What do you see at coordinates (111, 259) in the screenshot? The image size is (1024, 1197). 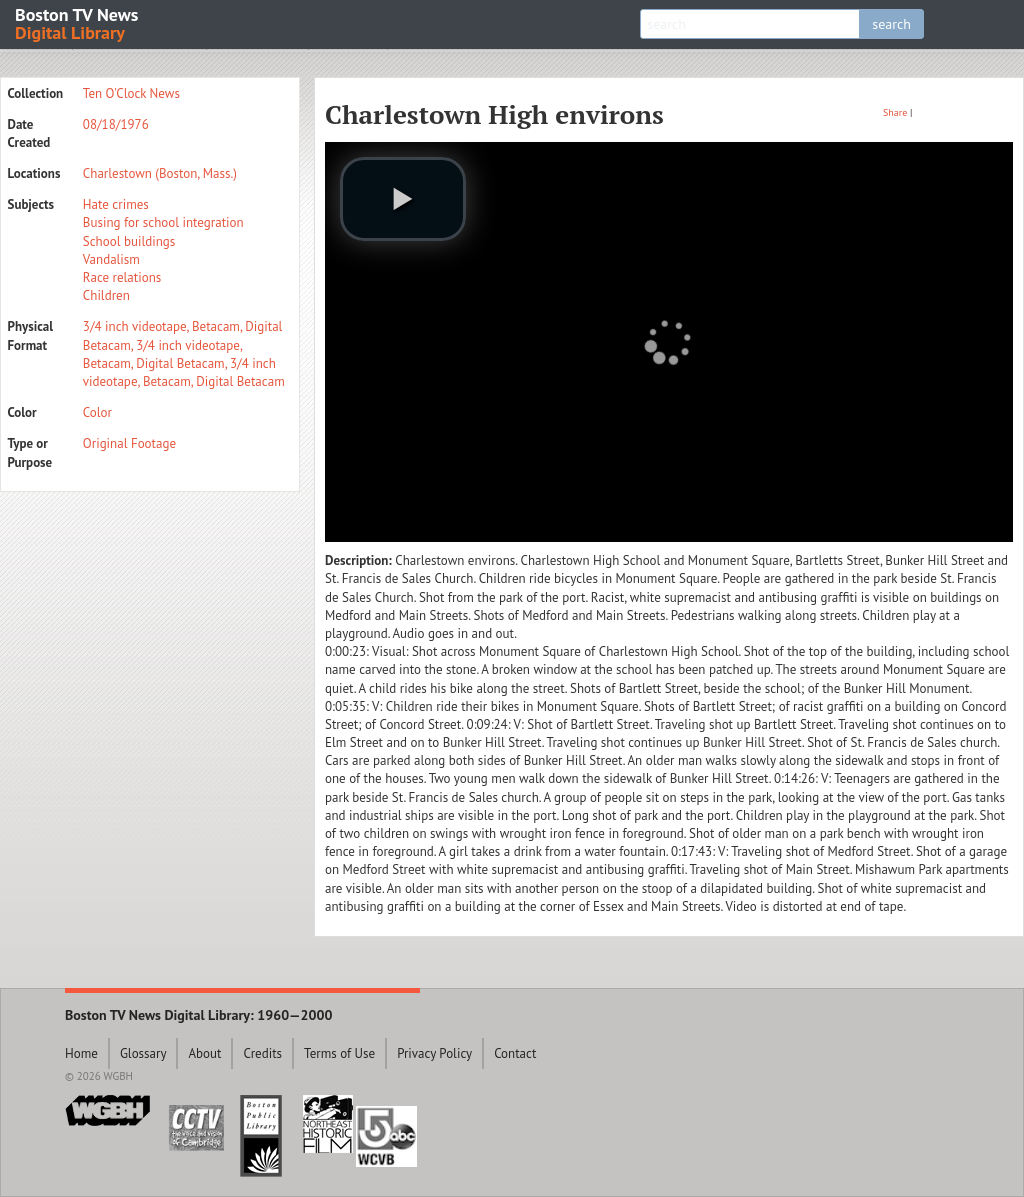 I see `Vandalism` at bounding box center [111, 259].